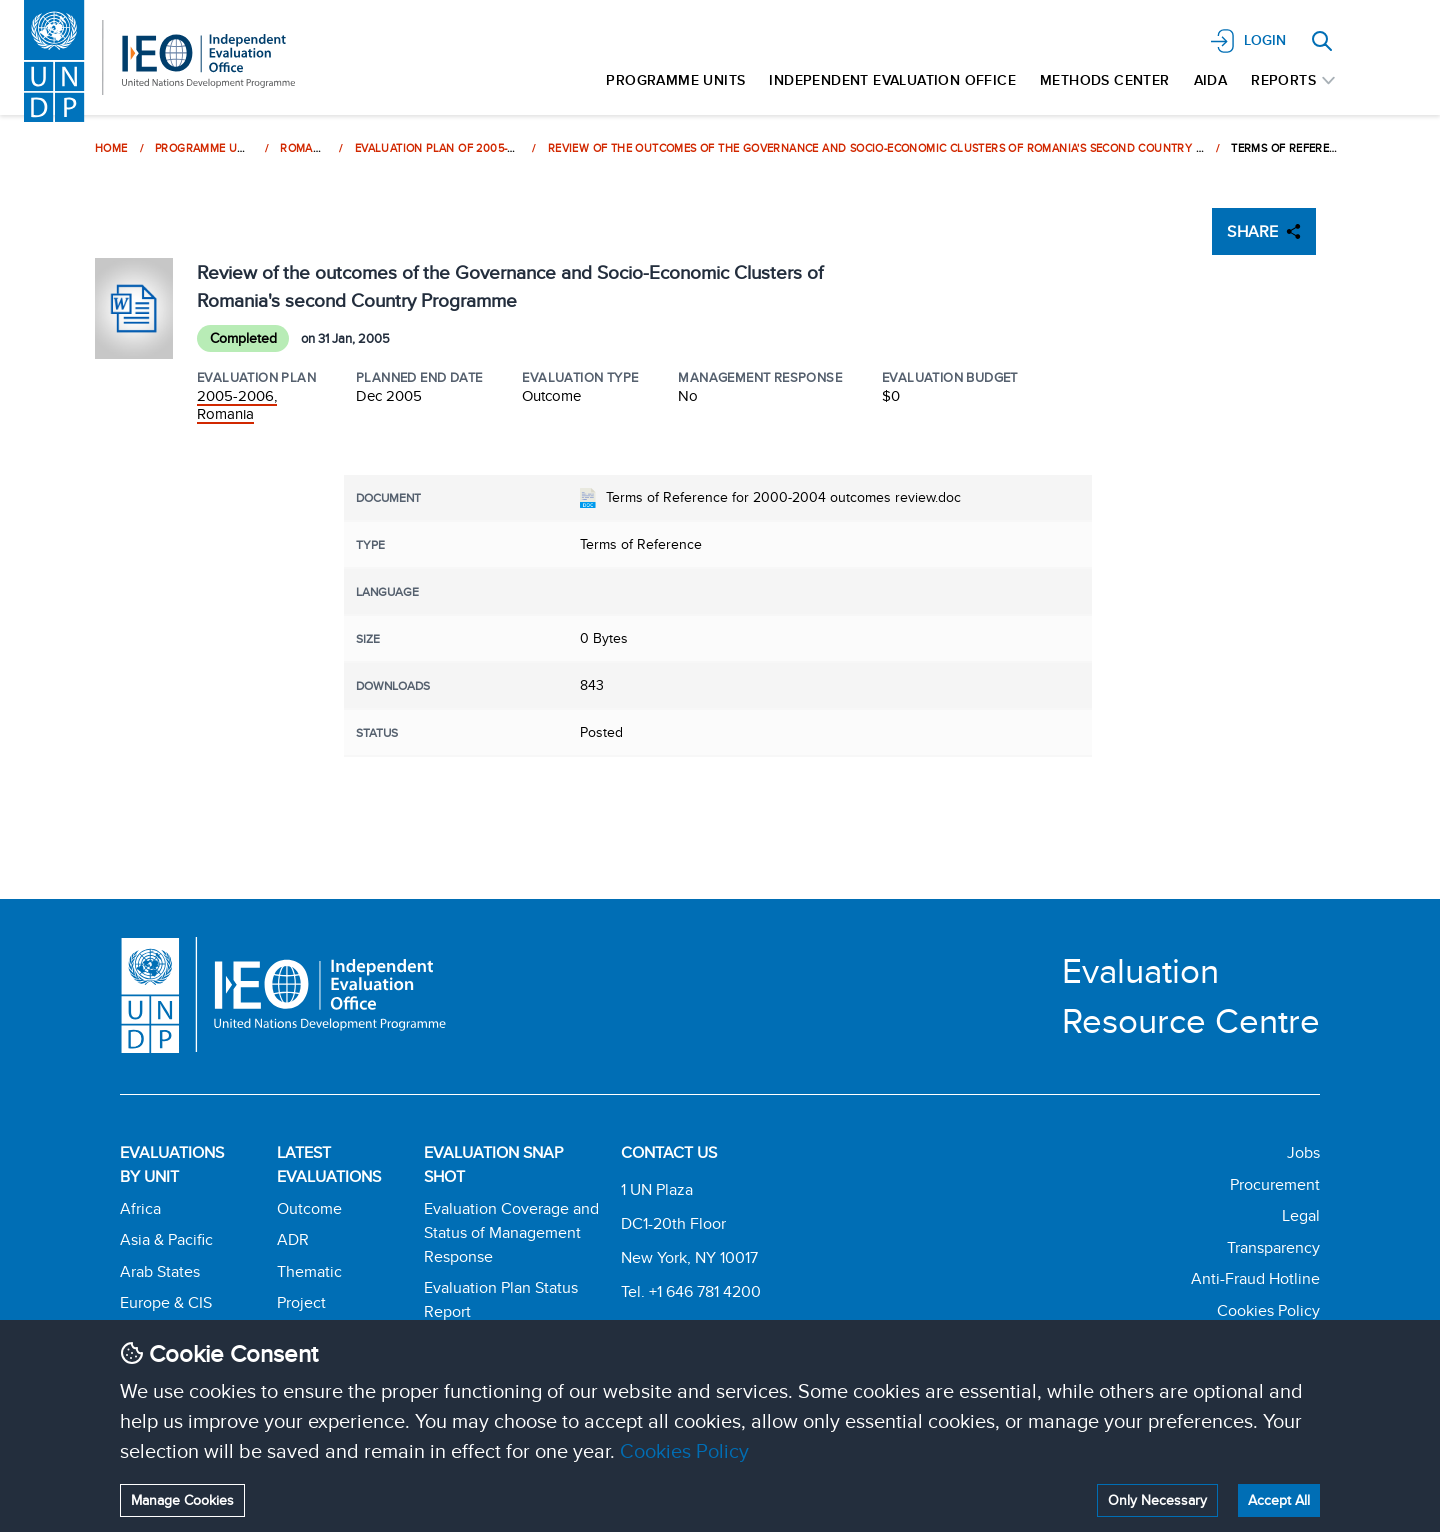 This screenshot has width=1440, height=1532. What do you see at coordinates (237, 404) in the screenshot?
I see `2005-2006, Romania` at bounding box center [237, 404].